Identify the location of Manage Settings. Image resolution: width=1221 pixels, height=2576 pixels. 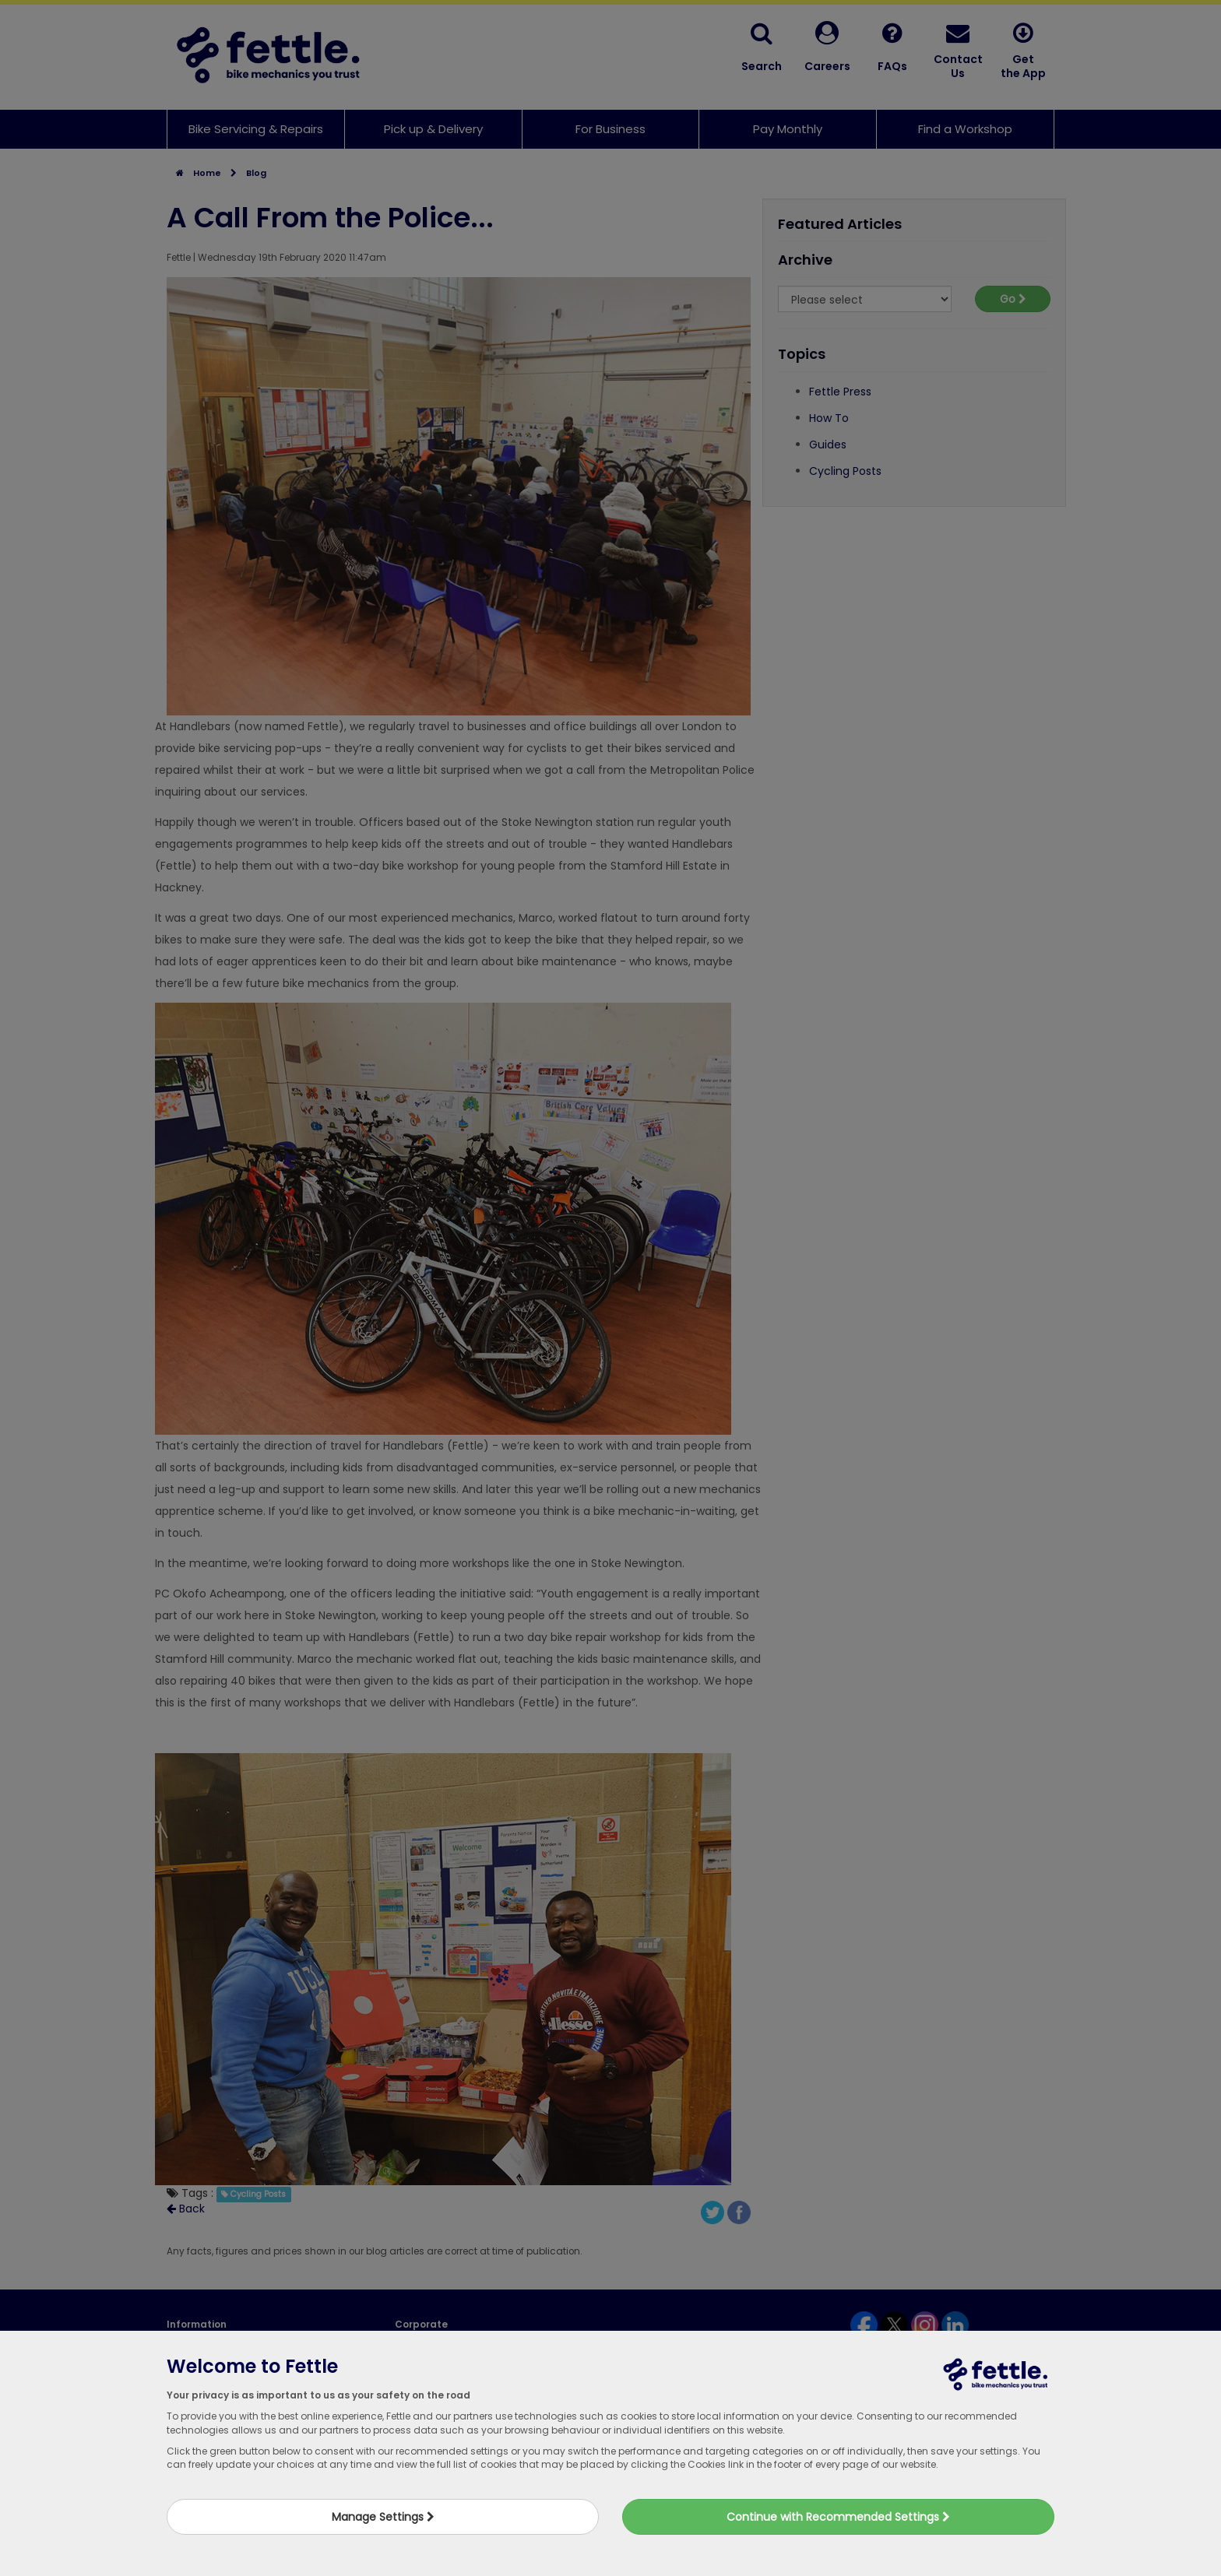
(383, 2517).